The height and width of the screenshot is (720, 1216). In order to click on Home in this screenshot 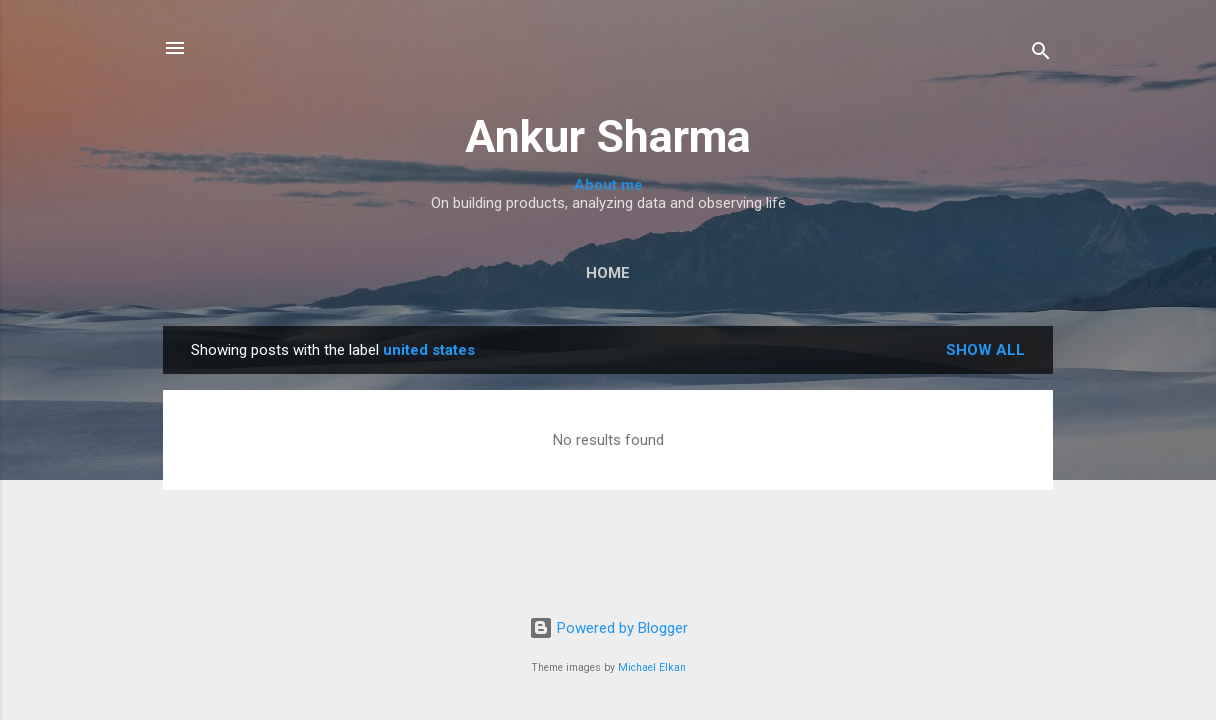, I will do `click(608, 273)`.